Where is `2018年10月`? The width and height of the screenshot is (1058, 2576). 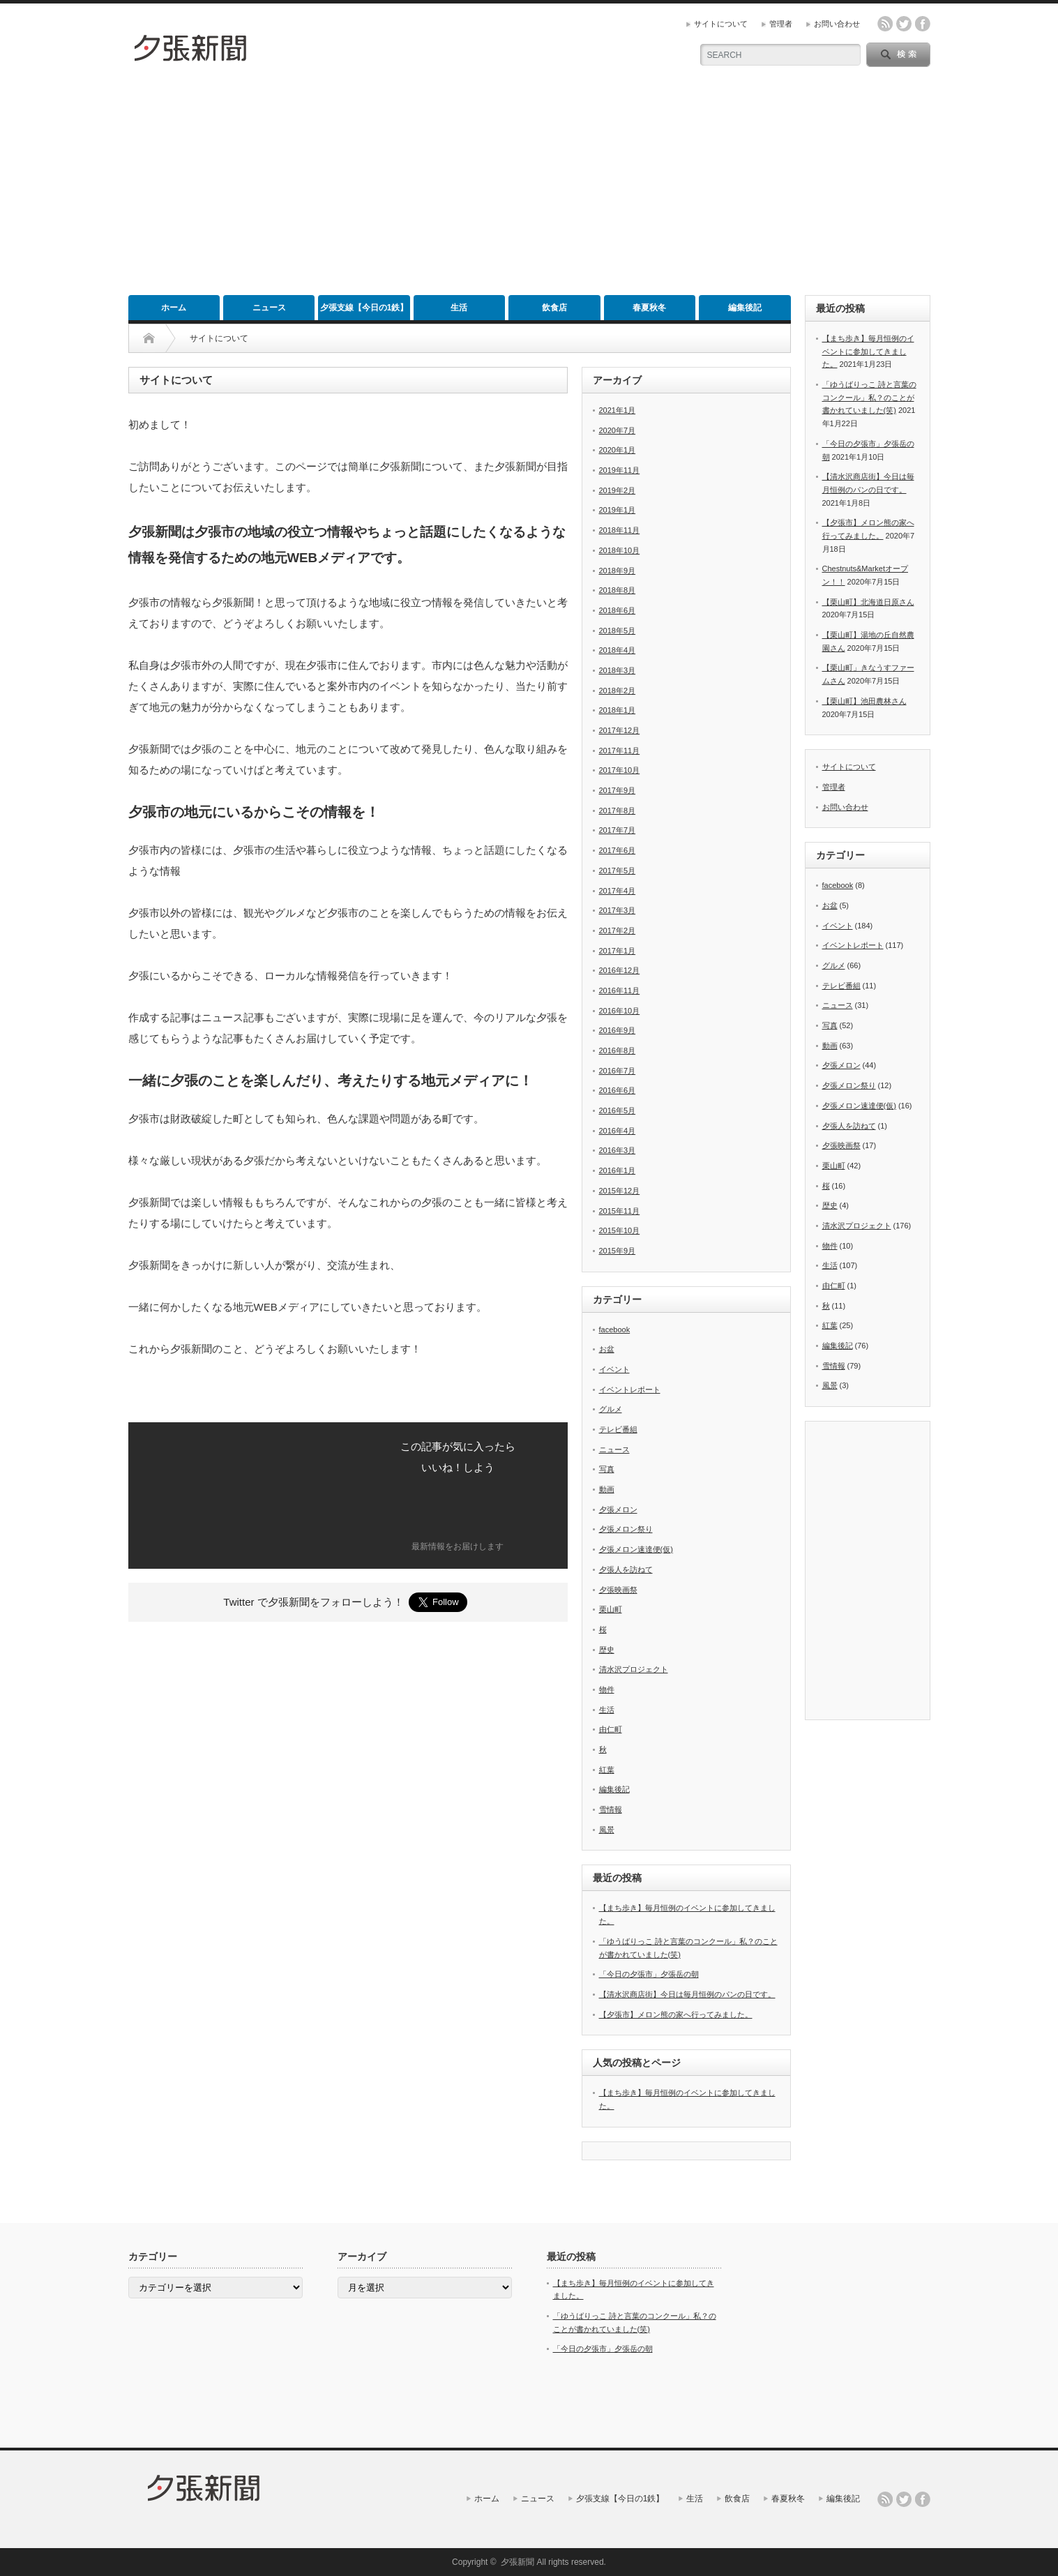 2018年10月 is located at coordinates (619, 550).